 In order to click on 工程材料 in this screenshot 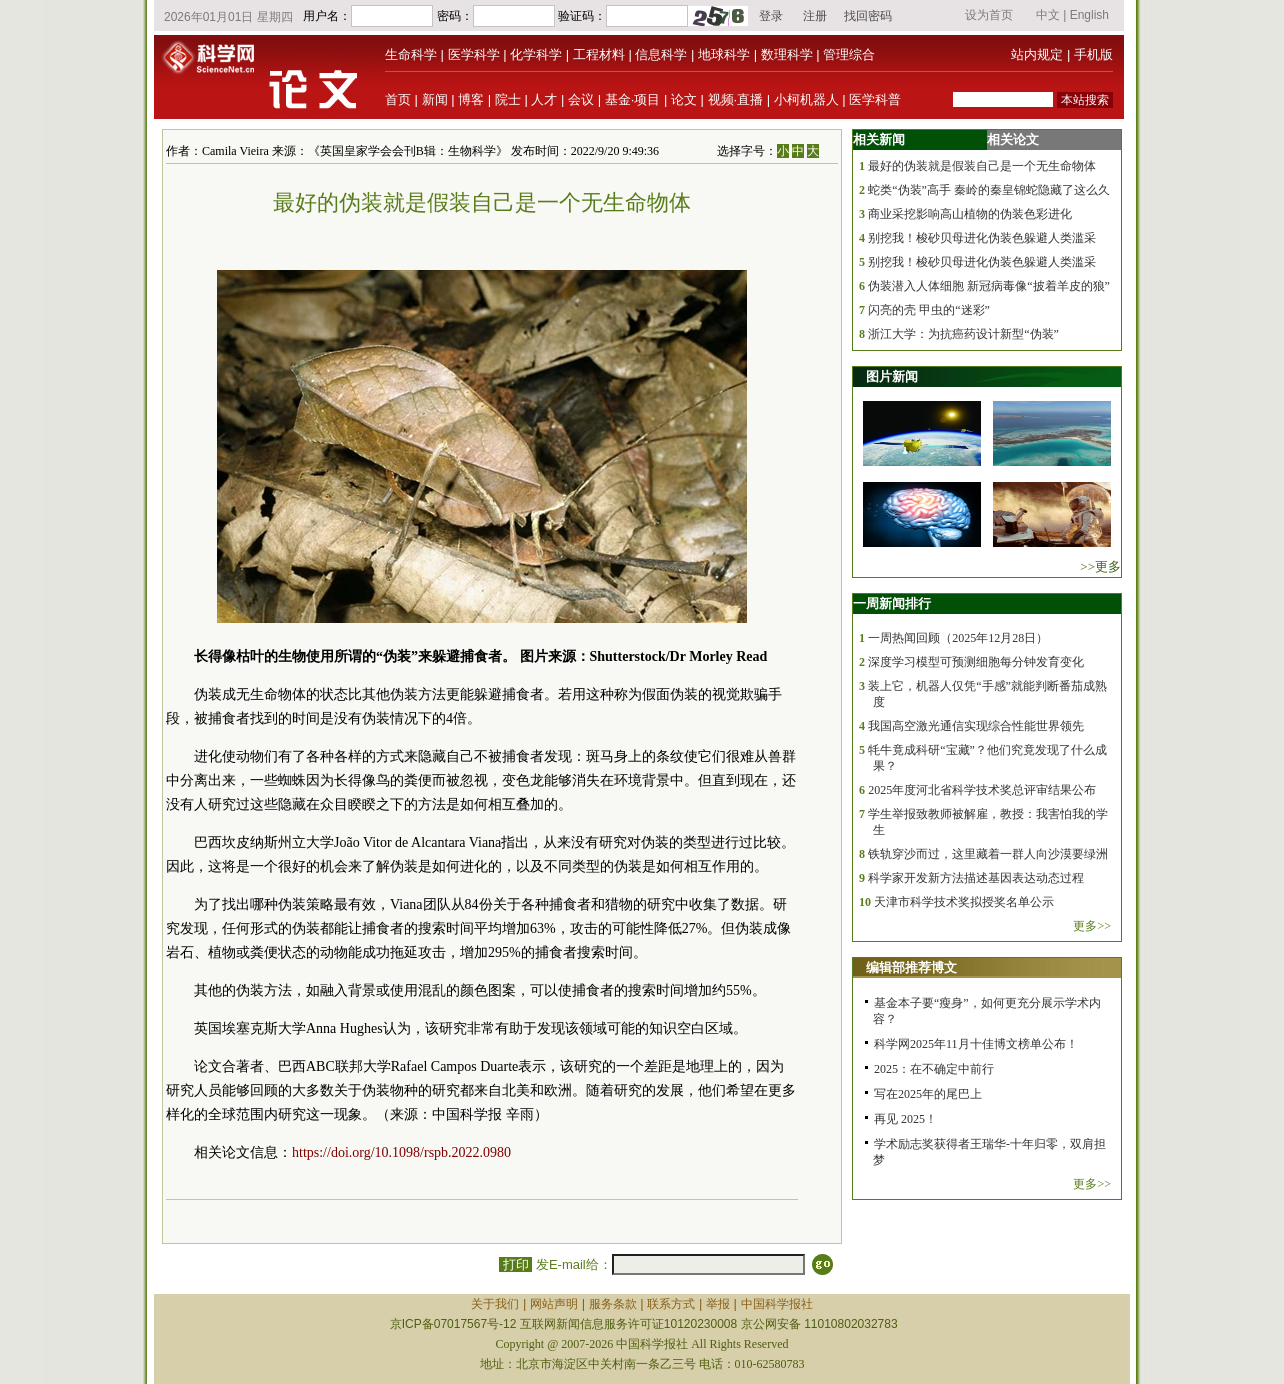, I will do `click(599, 54)`.